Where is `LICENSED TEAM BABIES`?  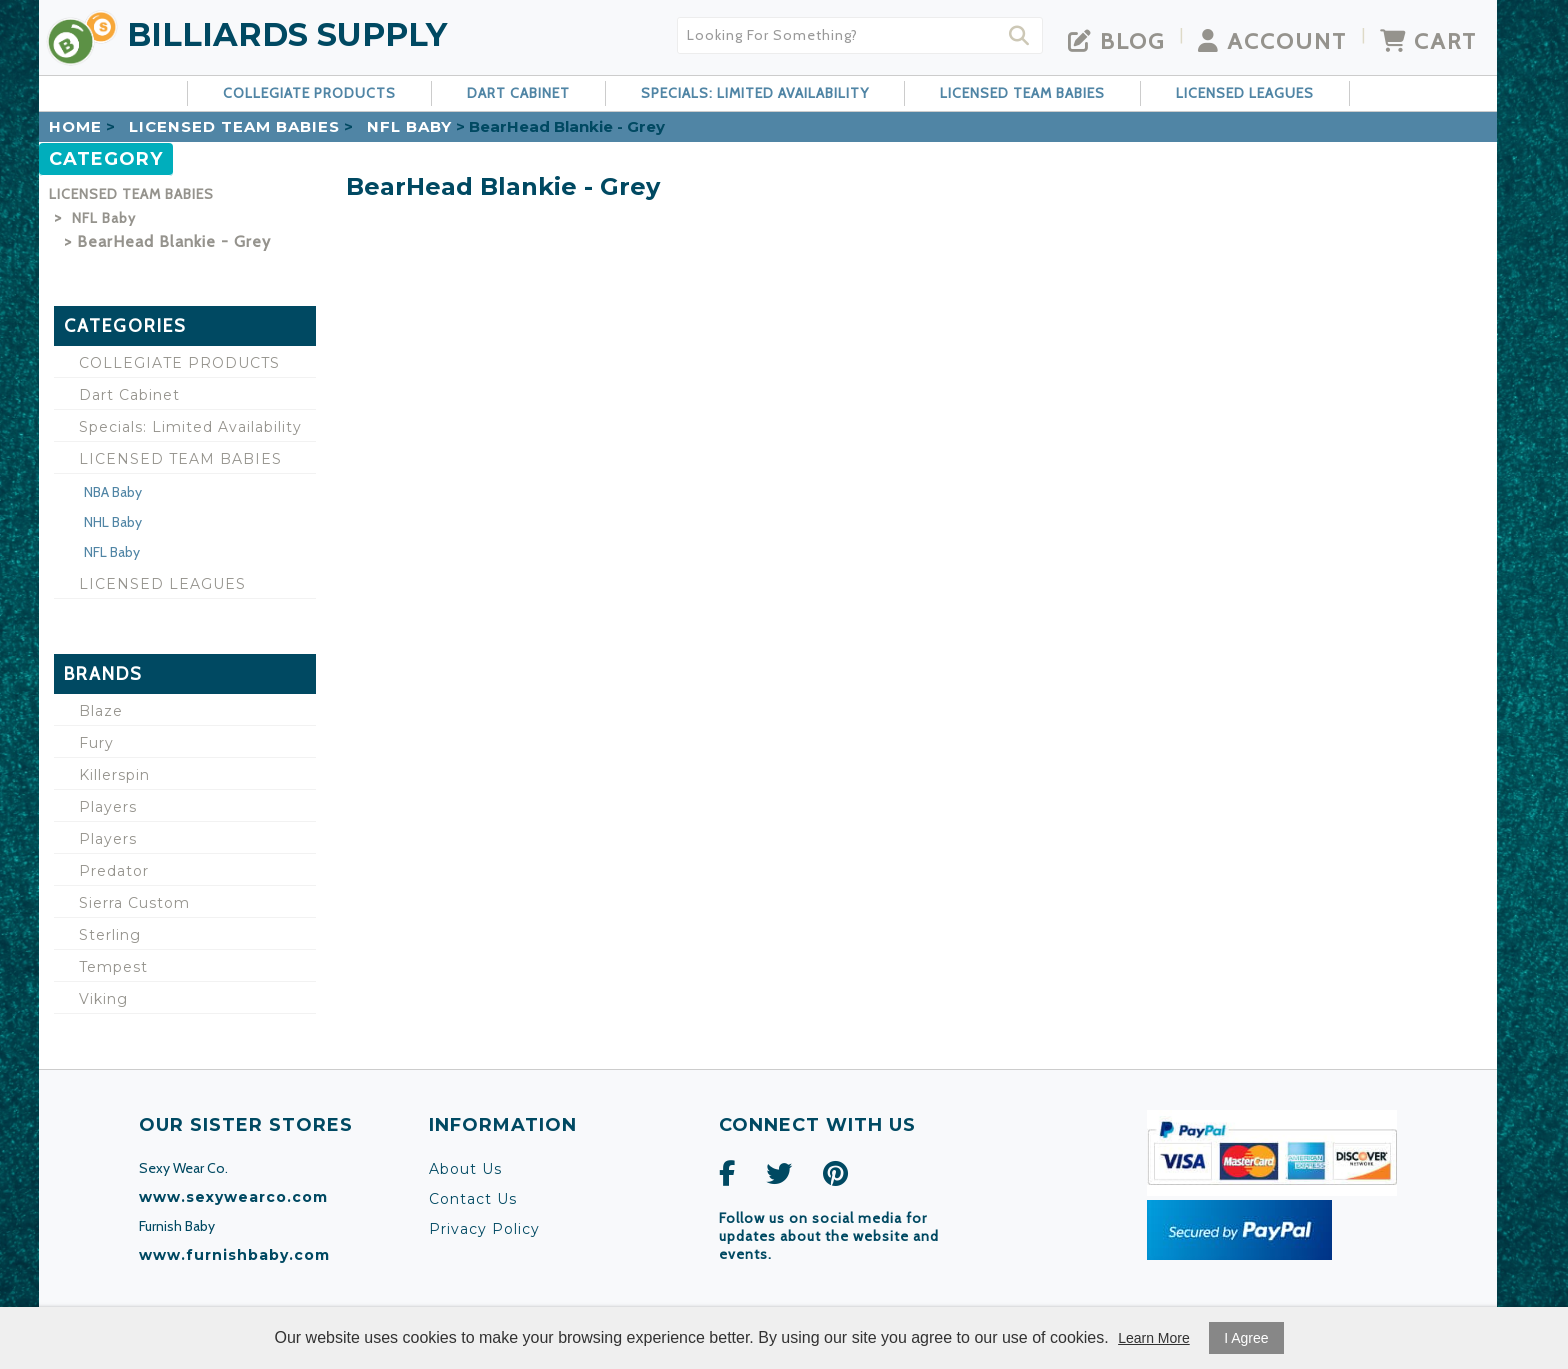
LICENSED TEAM BABIES is located at coordinates (1022, 93).